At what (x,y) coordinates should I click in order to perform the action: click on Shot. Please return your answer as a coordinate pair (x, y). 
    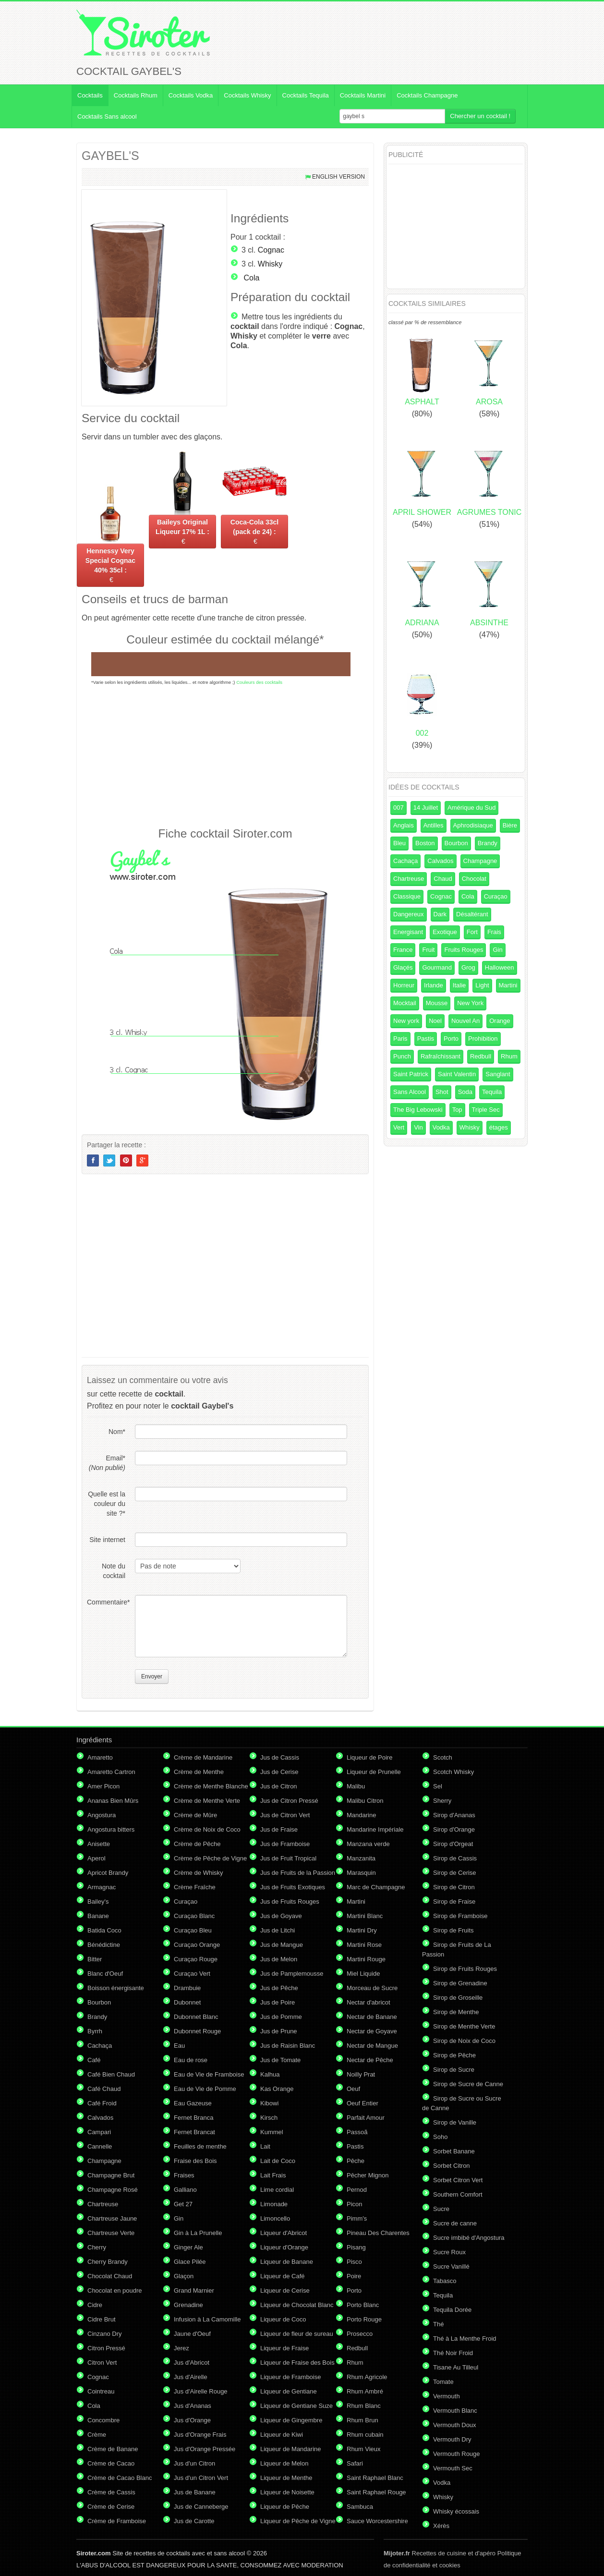
    Looking at the image, I should click on (441, 1091).